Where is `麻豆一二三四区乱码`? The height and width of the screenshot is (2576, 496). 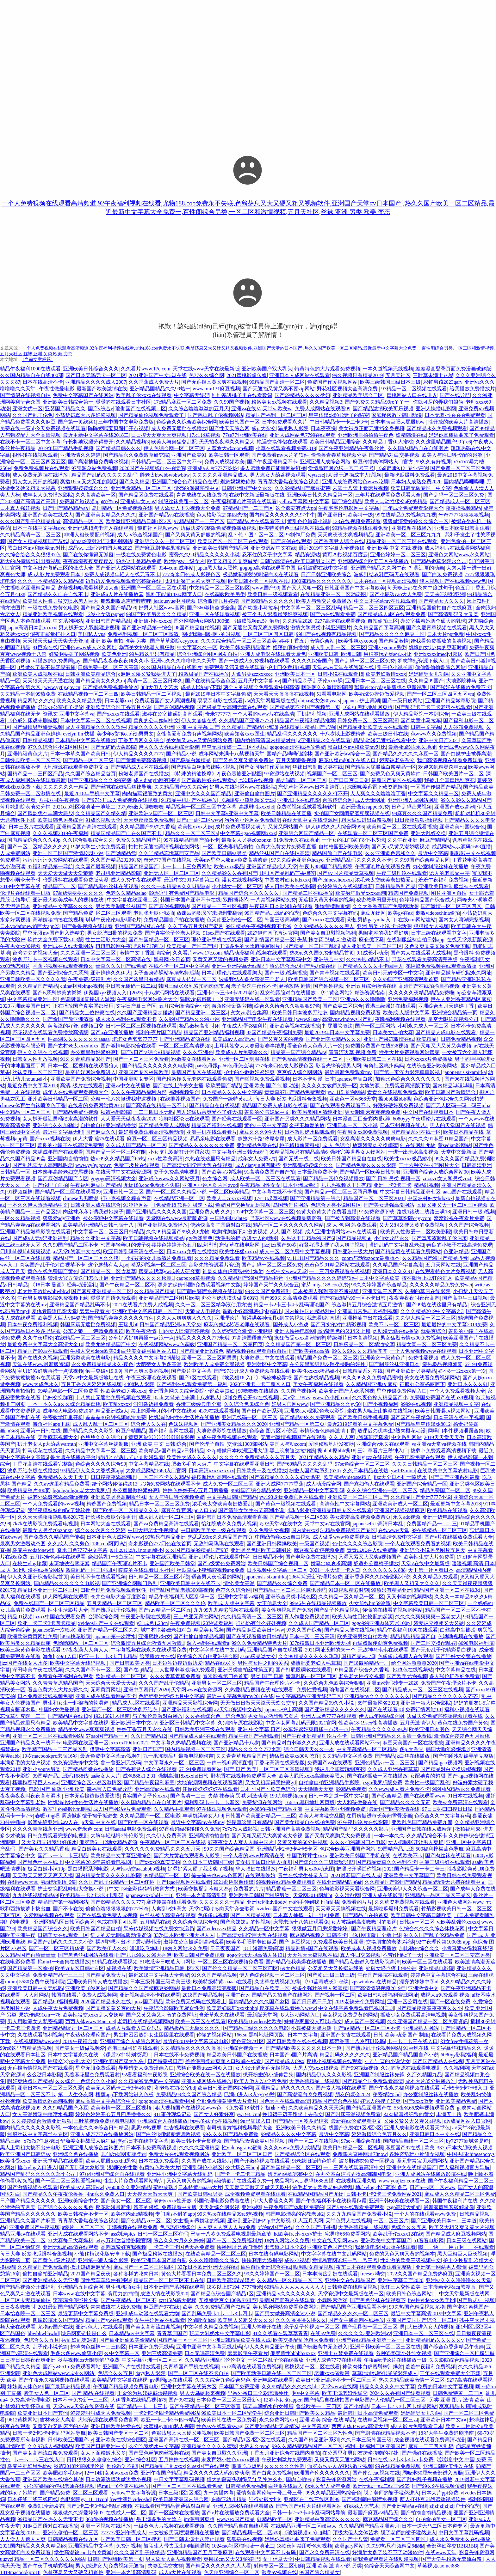 麻豆一二三四区乱码 is located at coordinates (431, 2446).